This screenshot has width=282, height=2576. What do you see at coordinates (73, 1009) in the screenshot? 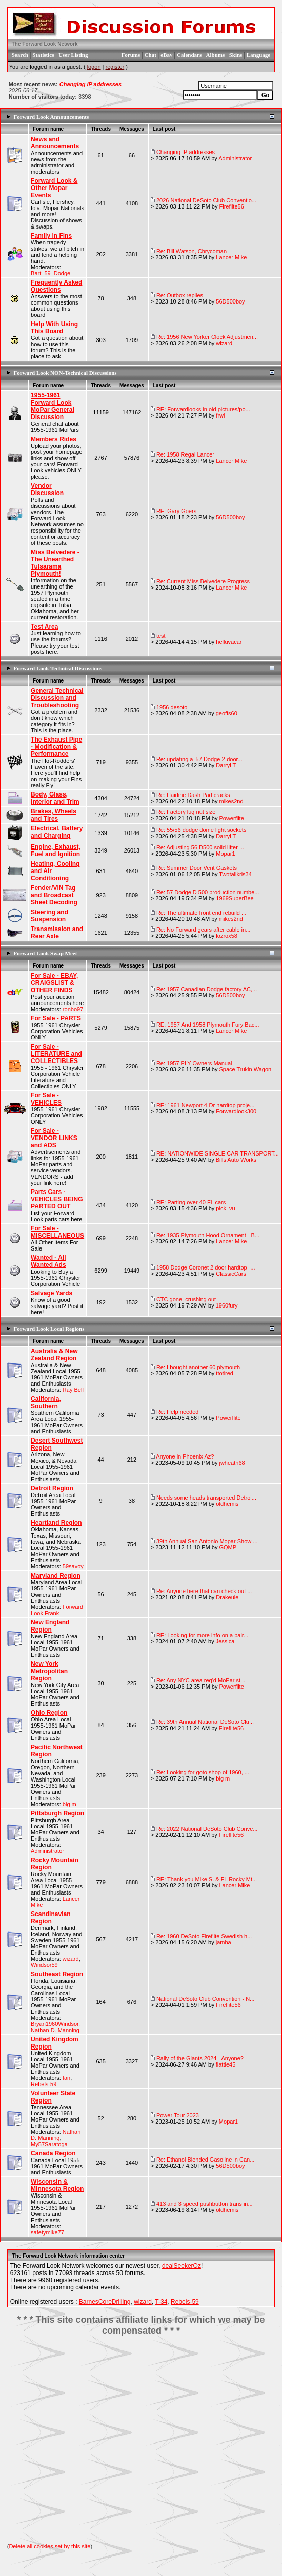
I see `ronbo97` at bounding box center [73, 1009].